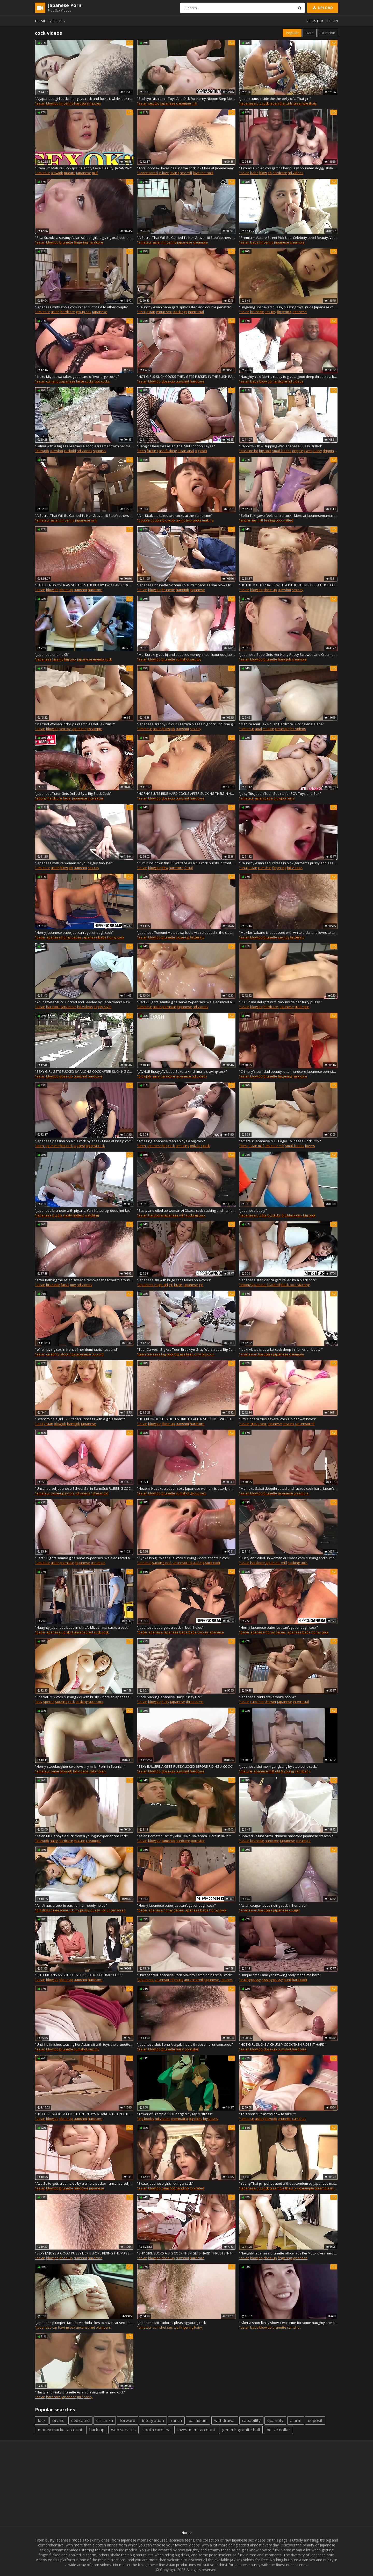 The height and width of the screenshot is (2576, 373). I want to click on withdrawal, so click(224, 2420).